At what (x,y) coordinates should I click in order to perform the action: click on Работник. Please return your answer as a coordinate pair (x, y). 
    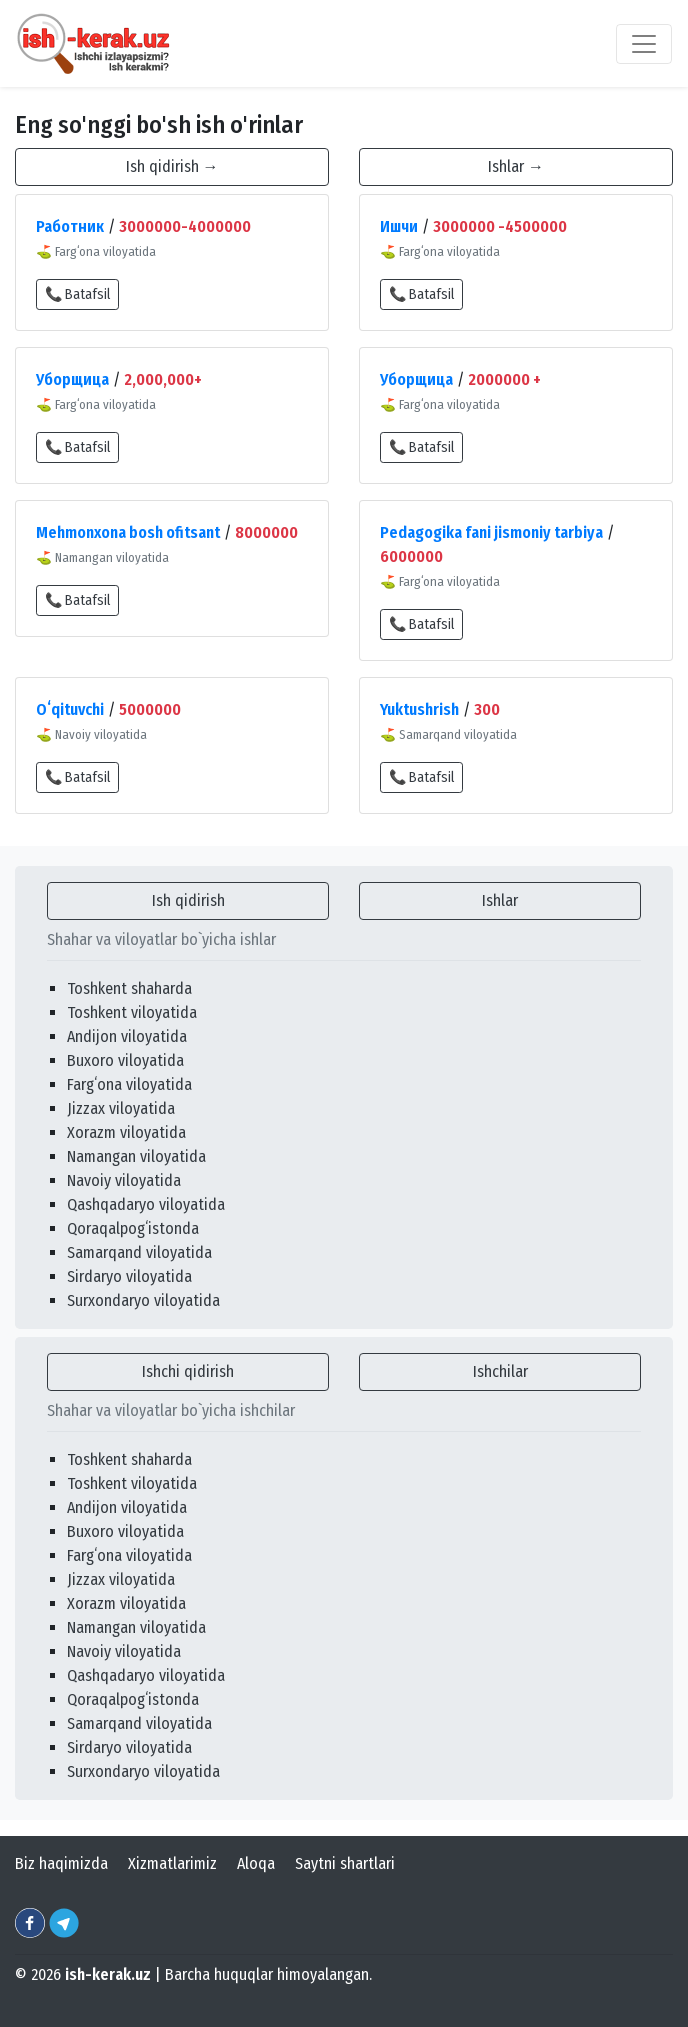
    Looking at the image, I should click on (70, 226).